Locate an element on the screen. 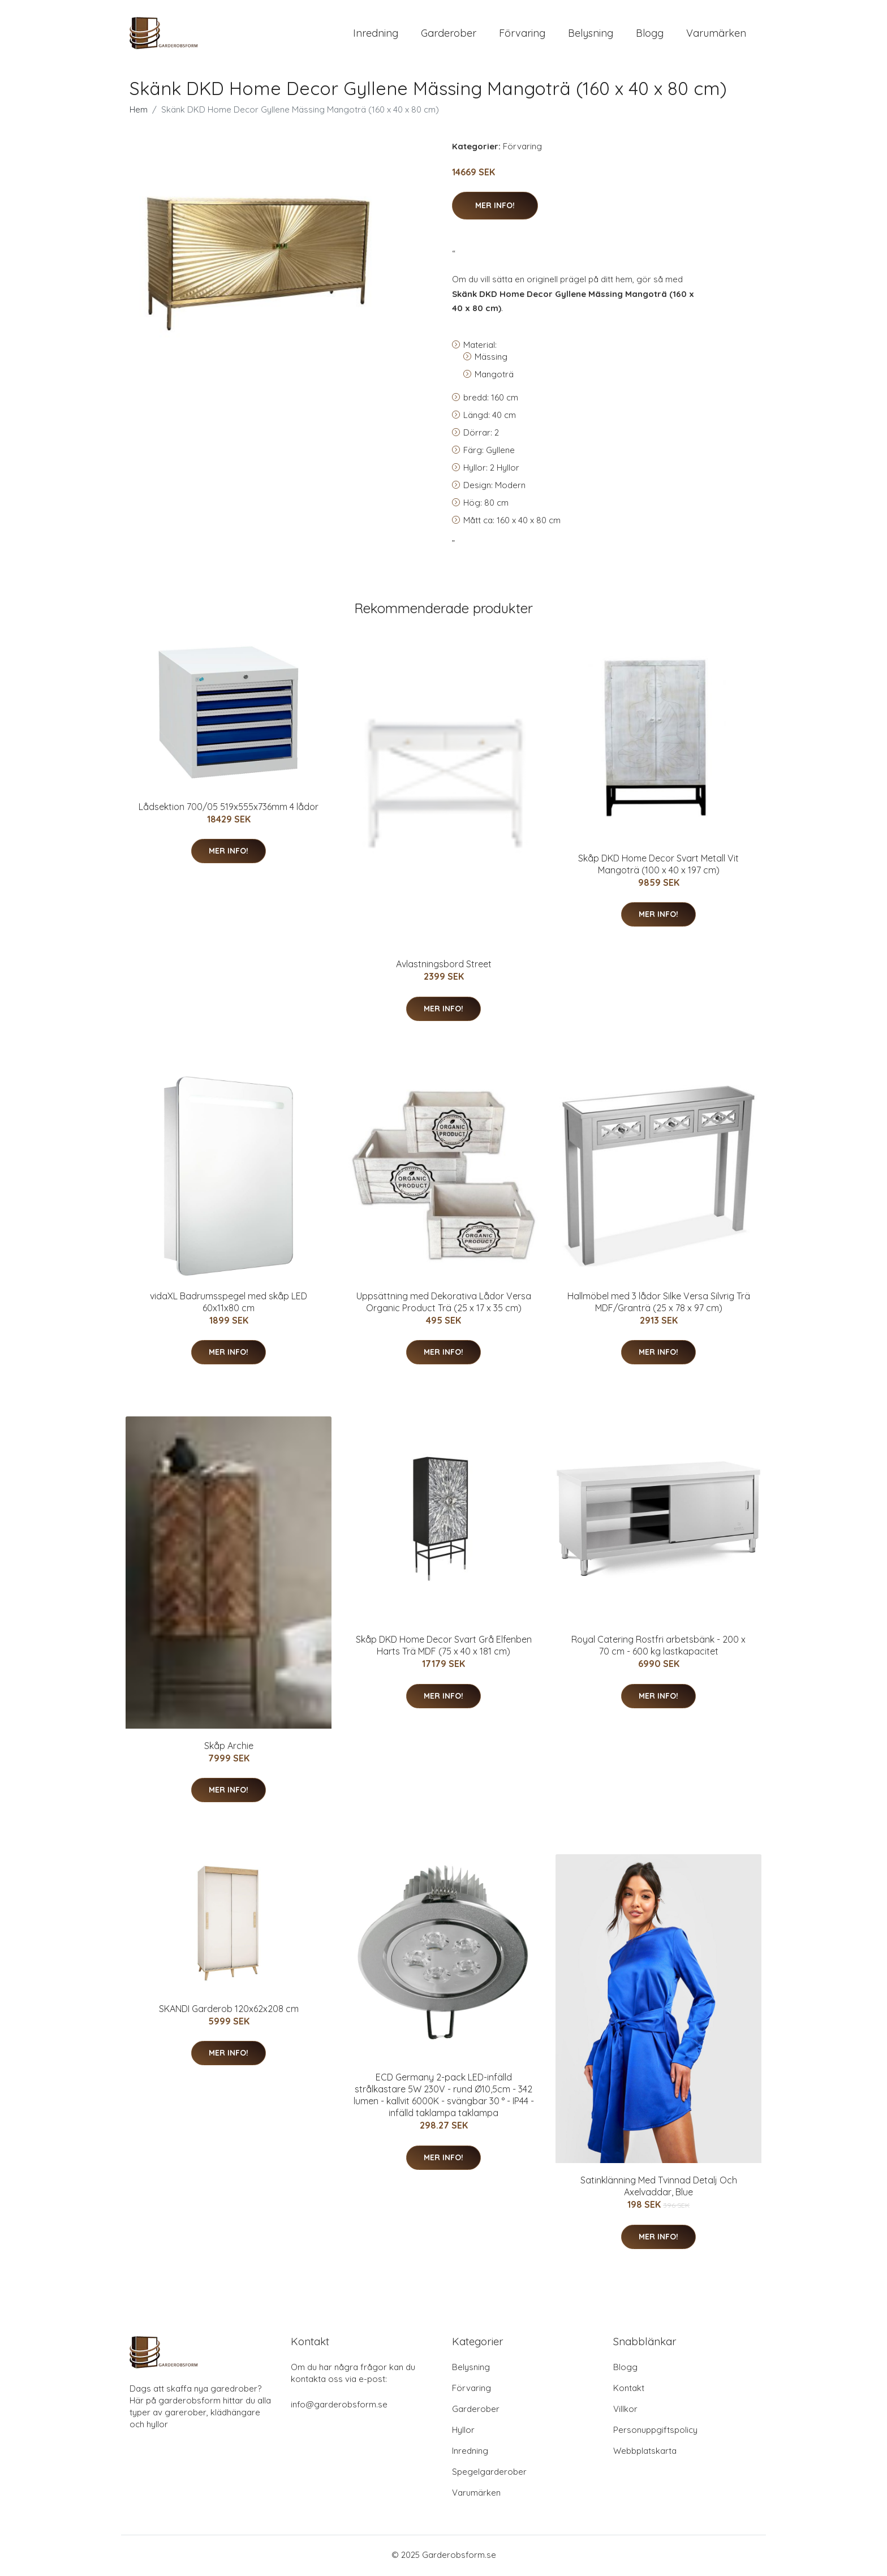  Skåp DKD Home Decor Svart Metall Vit Mangoträ (100 x 40 x 197 cm) is located at coordinates (658, 865).